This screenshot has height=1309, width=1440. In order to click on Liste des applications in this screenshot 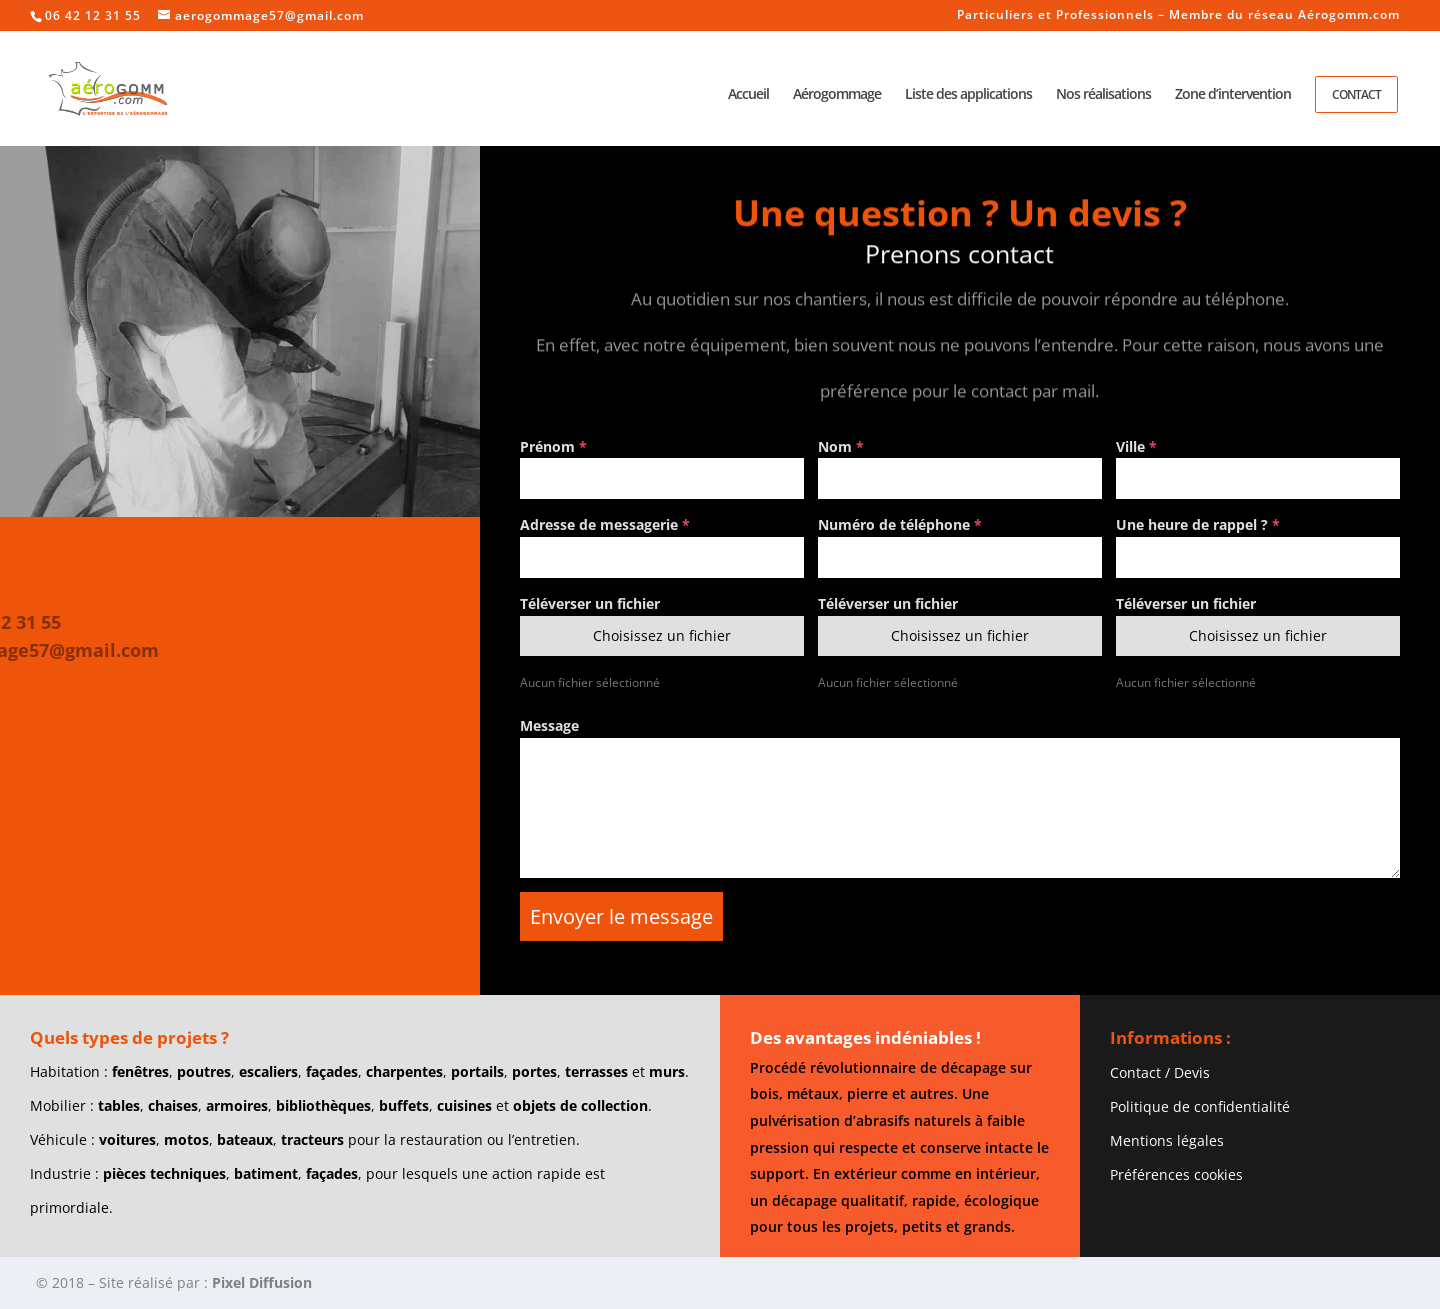, I will do `click(968, 95)`.